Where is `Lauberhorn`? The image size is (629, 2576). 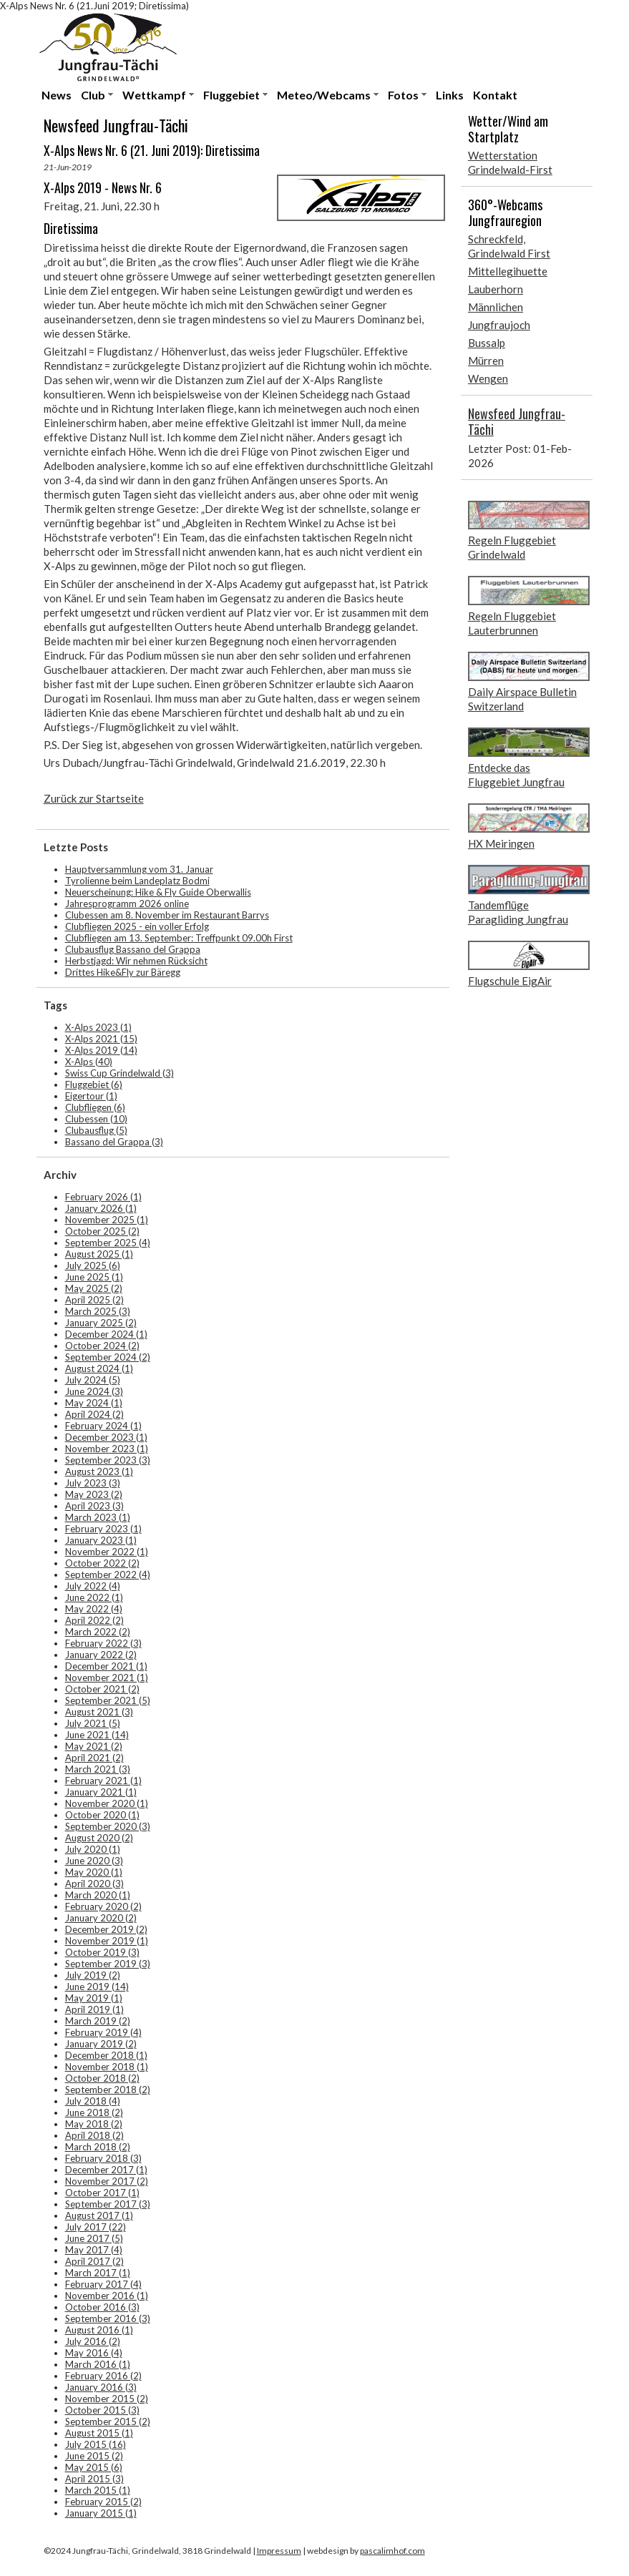 Lauberhorn is located at coordinates (495, 289).